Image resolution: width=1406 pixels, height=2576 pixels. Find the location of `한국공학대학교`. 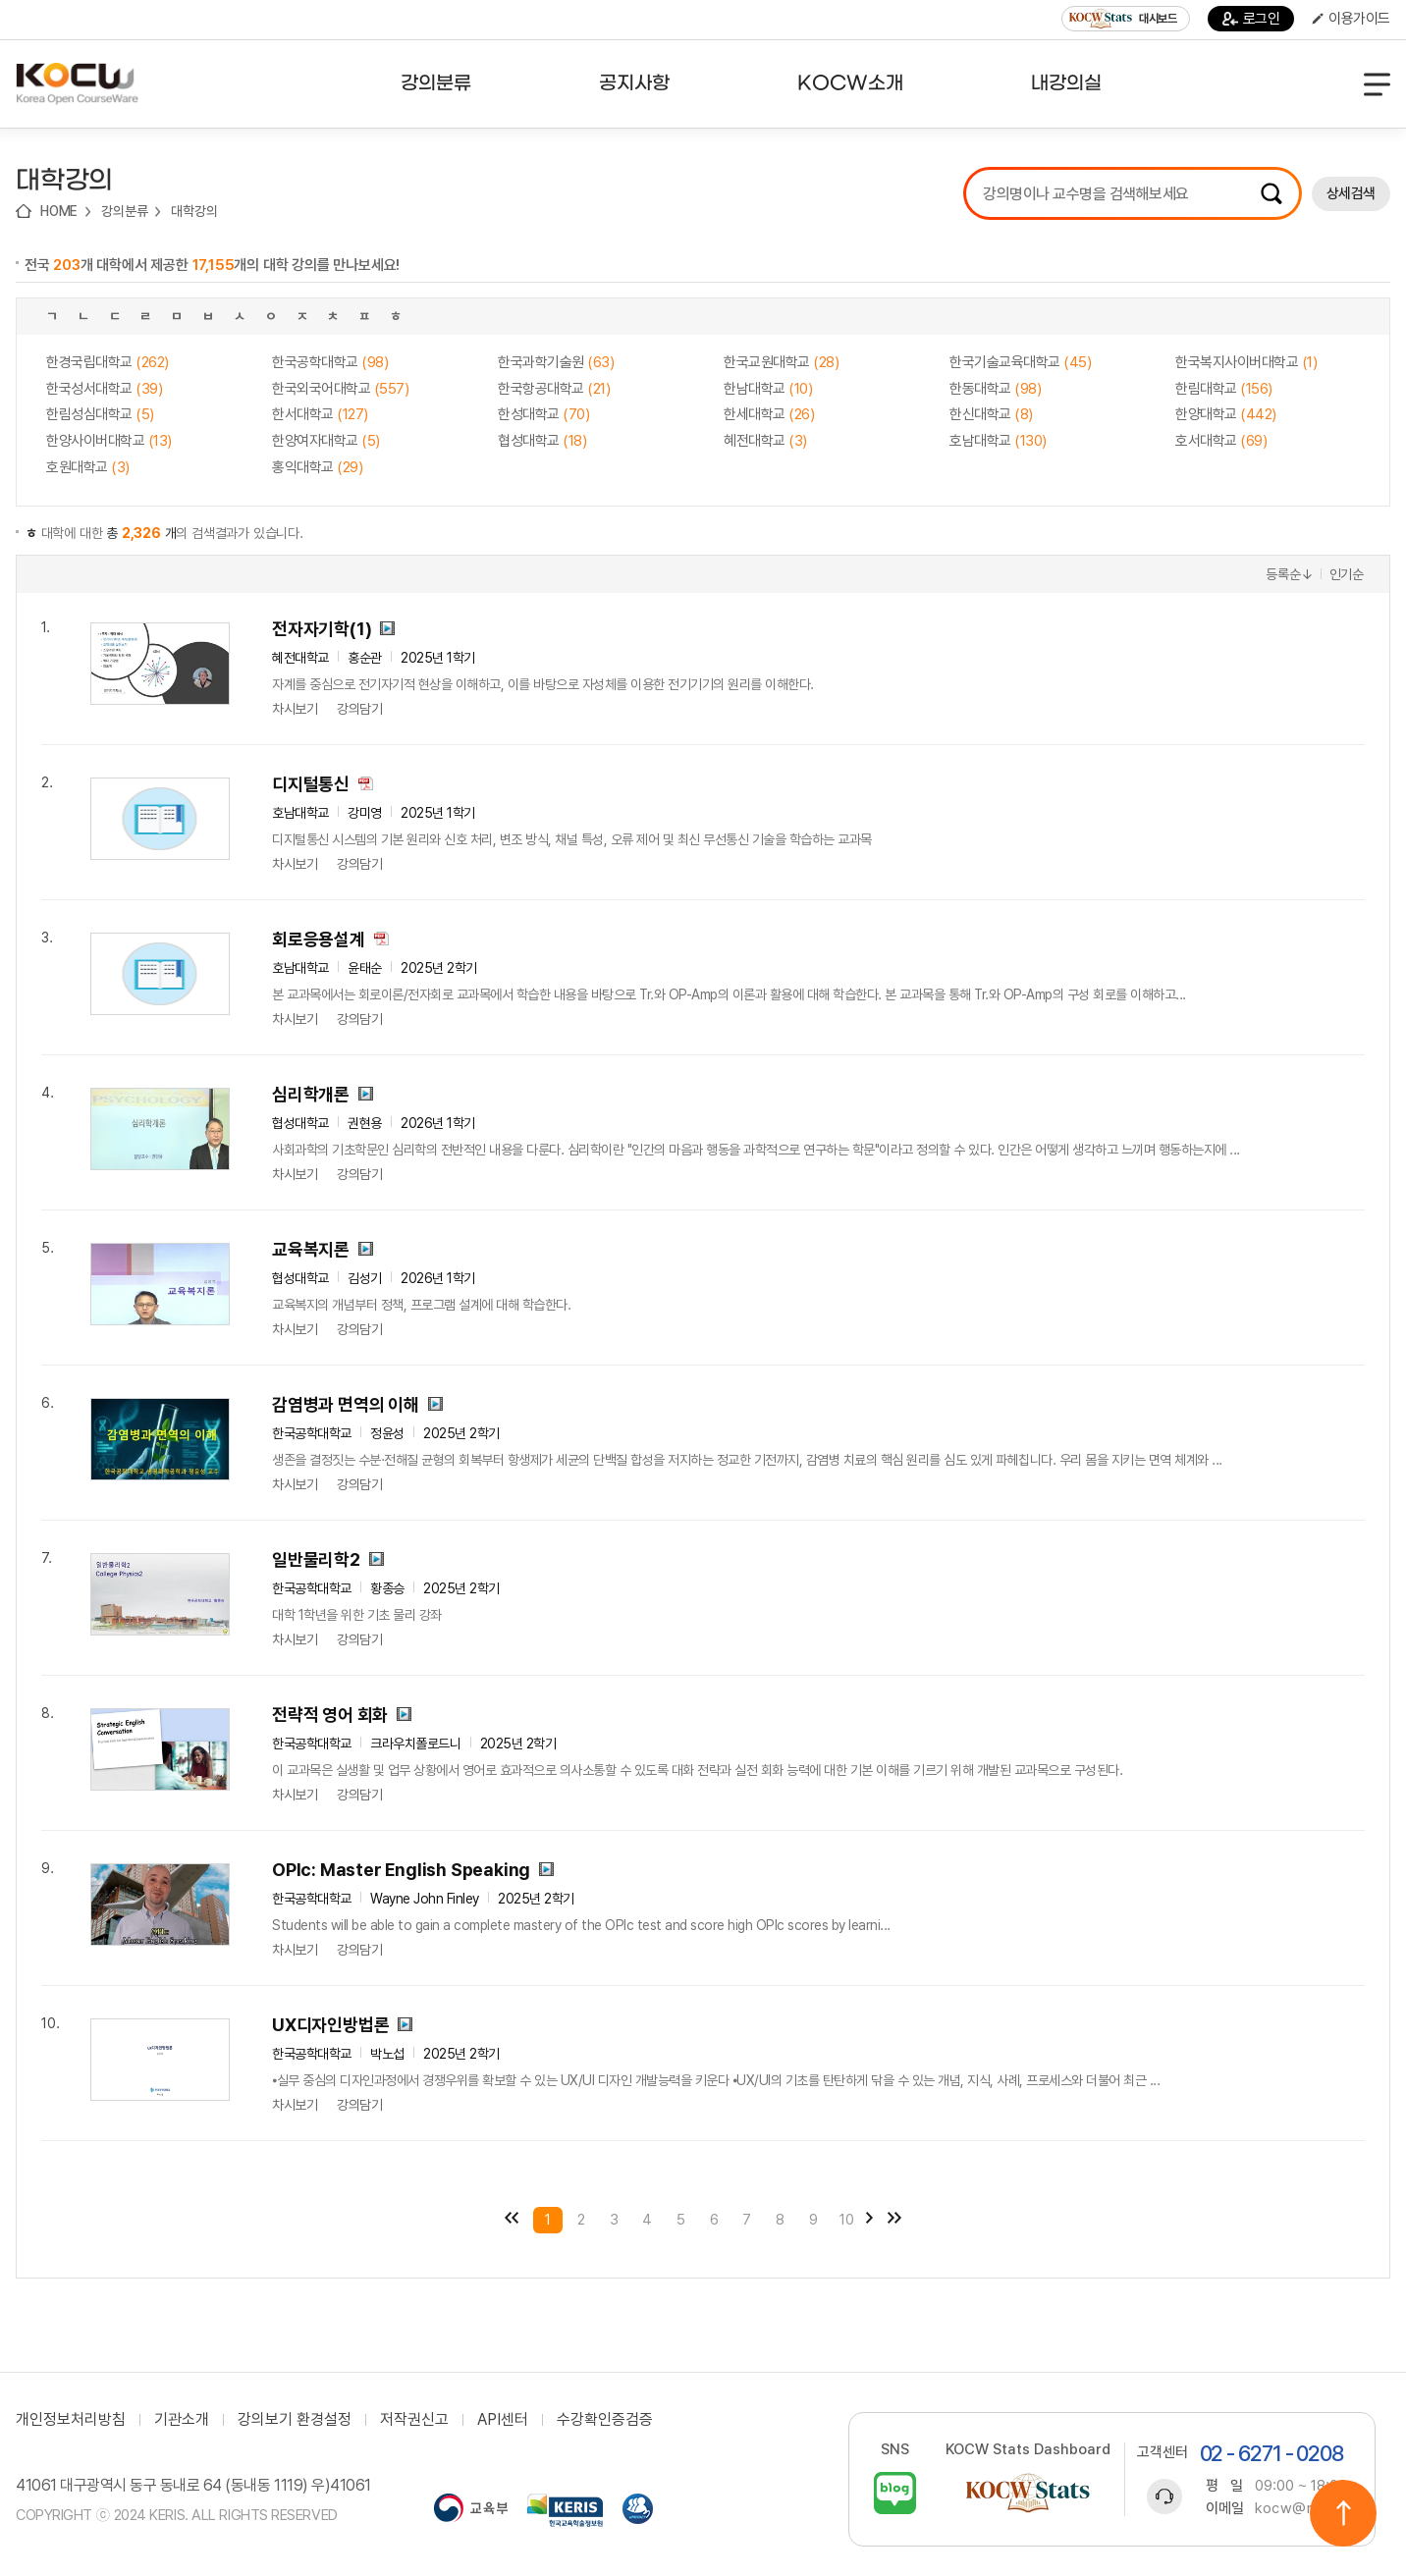

한국공학대학교 is located at coordinates (330, 362).